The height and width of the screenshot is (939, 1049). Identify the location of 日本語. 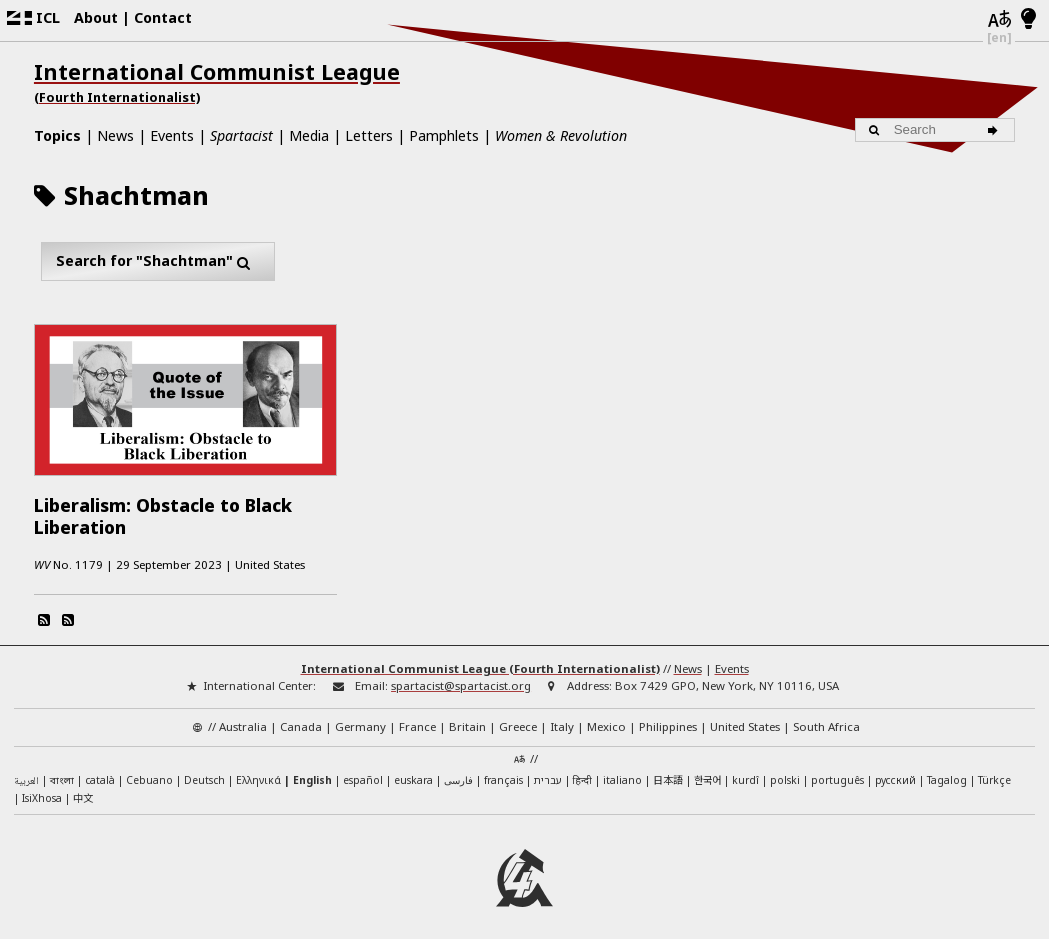
(668, 770).